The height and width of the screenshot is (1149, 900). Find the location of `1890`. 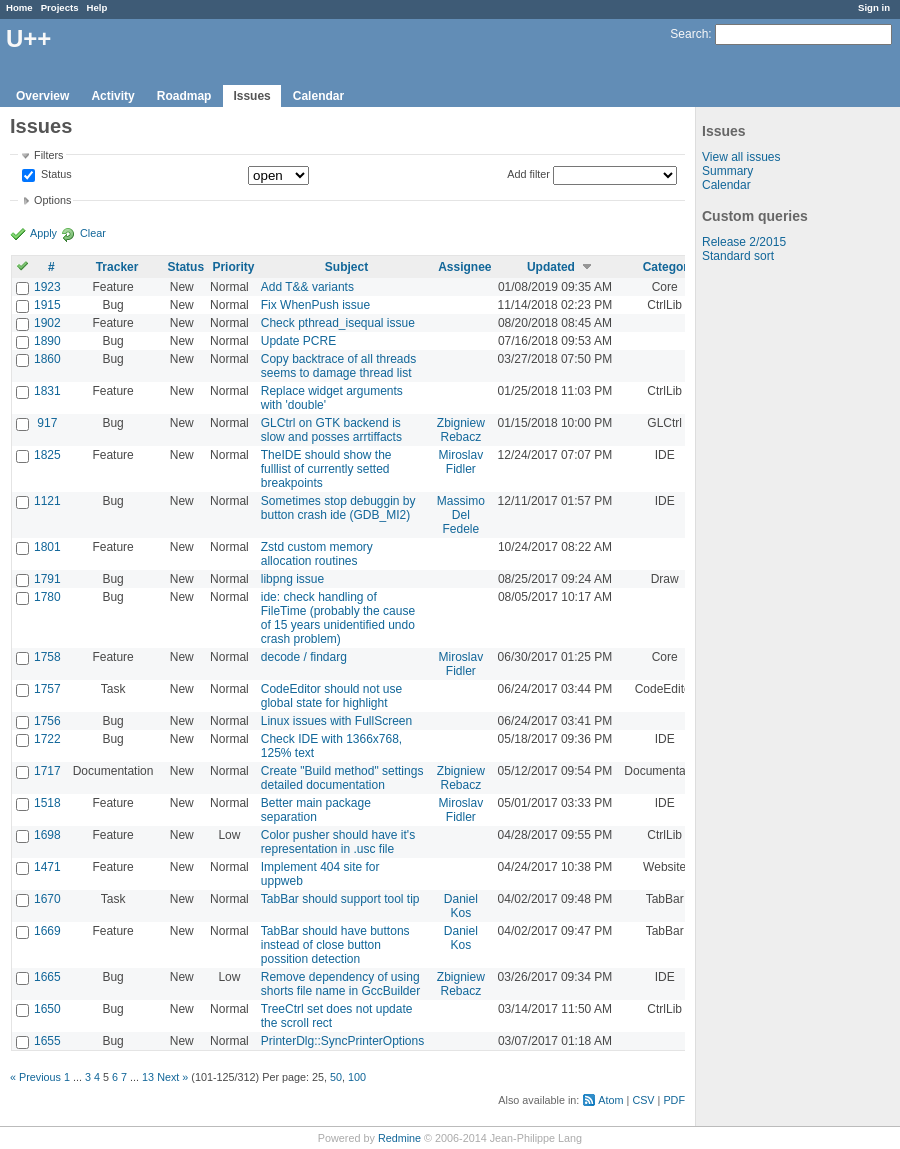

1890 is located at coordinates (47, 341).